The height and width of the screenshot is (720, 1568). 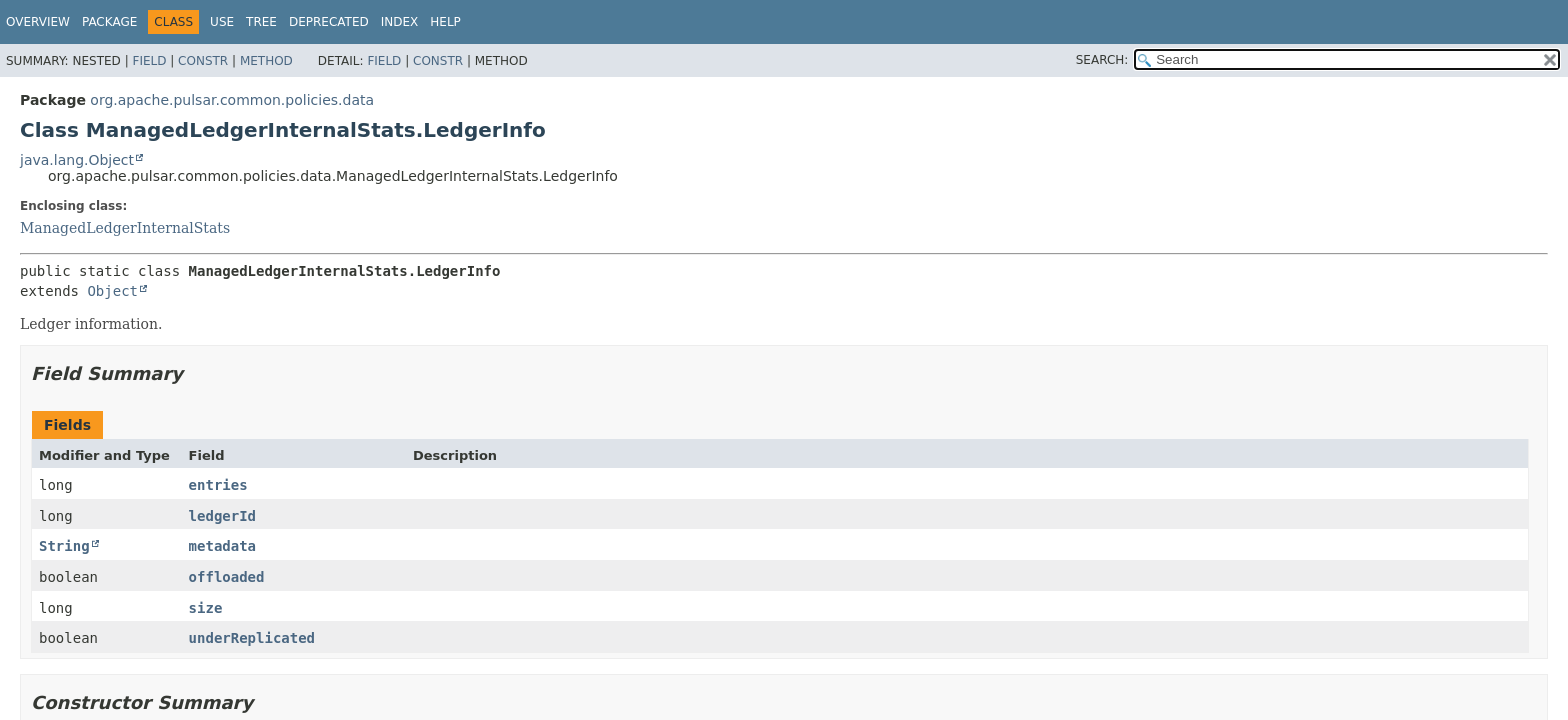 What do you see at coordinates (125, 228) in the screenshot?
I see `ManagedLedgerInternalStats` at bounding box center [125, 228].